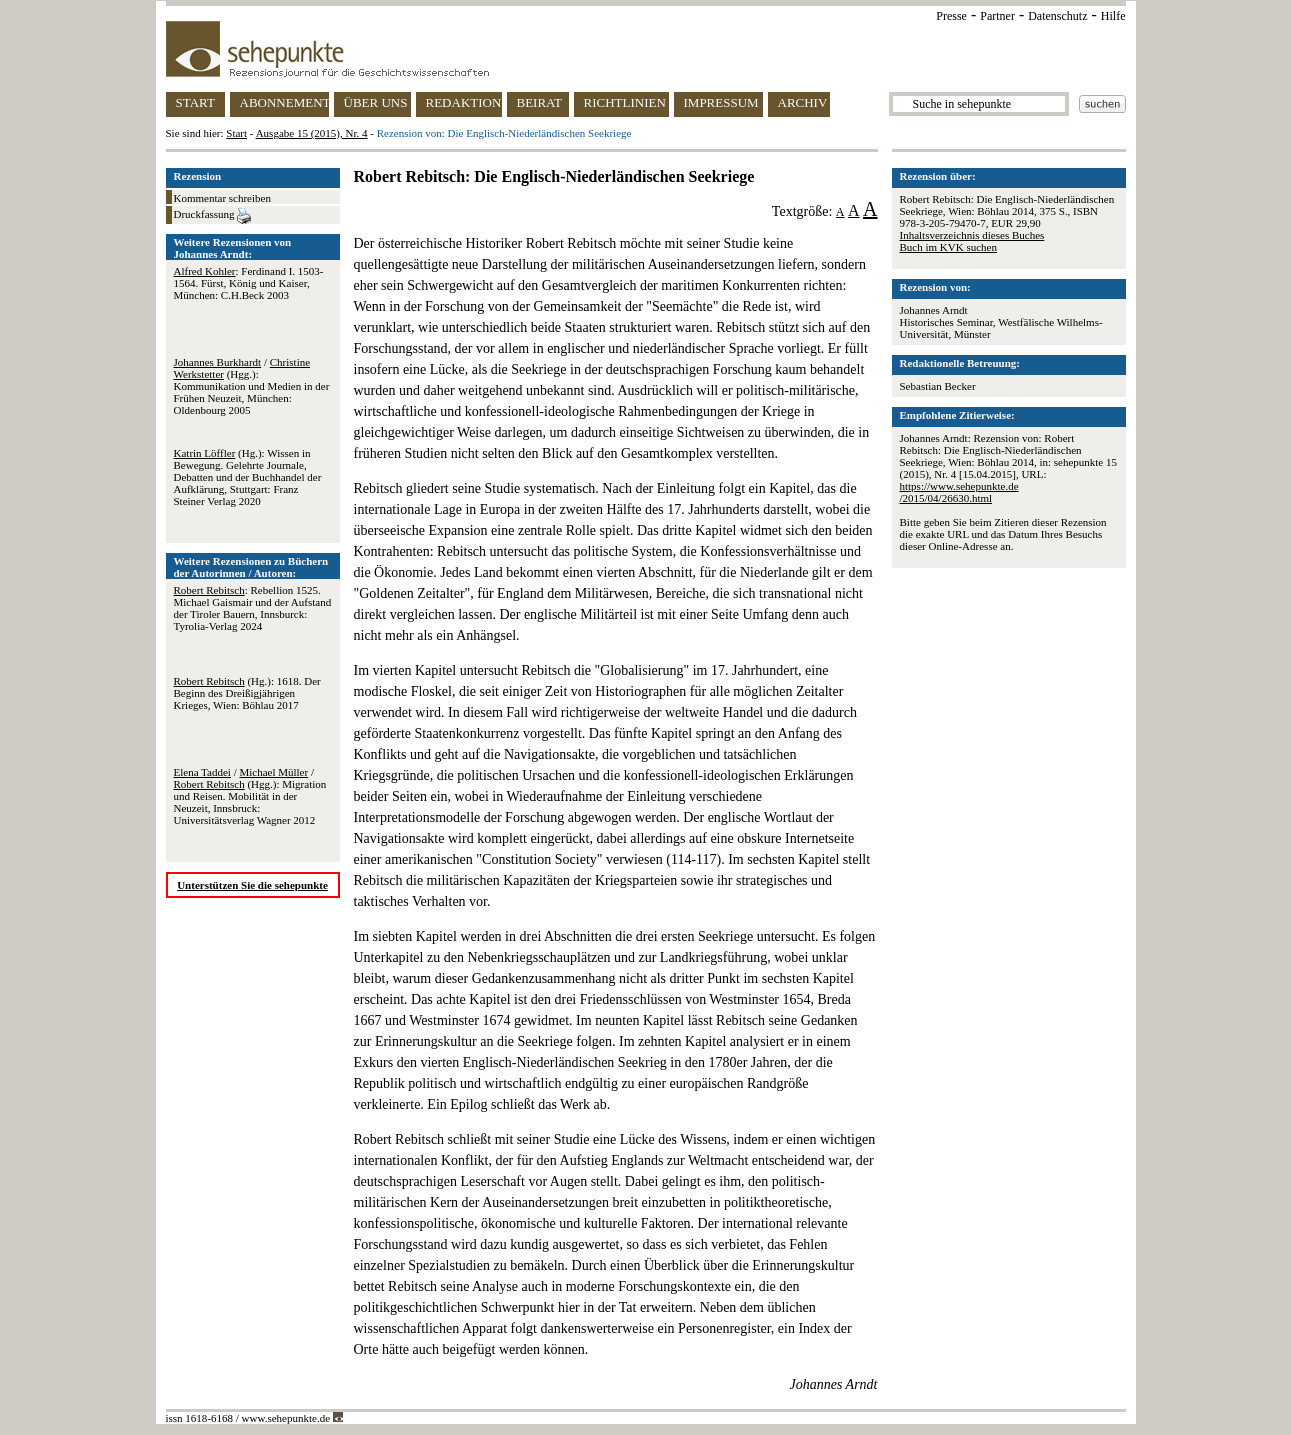 The width and height of the screenshot is (1291, 1435). I want to click on : Ferdinand I. 1503-1564. Fürst, König und Kaiser, München: C.H.Beck 2003, so click(249, 283).